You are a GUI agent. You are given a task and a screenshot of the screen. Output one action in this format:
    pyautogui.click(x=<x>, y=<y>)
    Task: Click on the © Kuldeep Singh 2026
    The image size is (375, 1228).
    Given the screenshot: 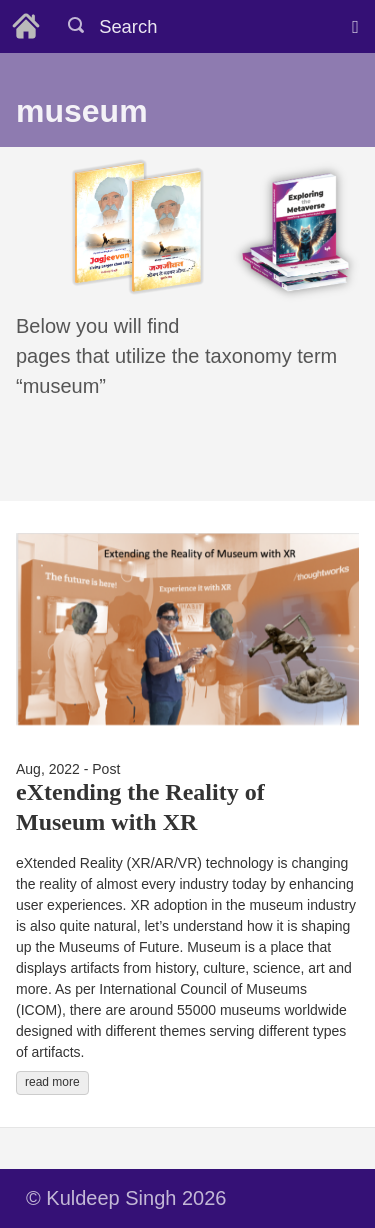 What is the action you would take?
    pyautogui.click(x=126, y=1198)
    